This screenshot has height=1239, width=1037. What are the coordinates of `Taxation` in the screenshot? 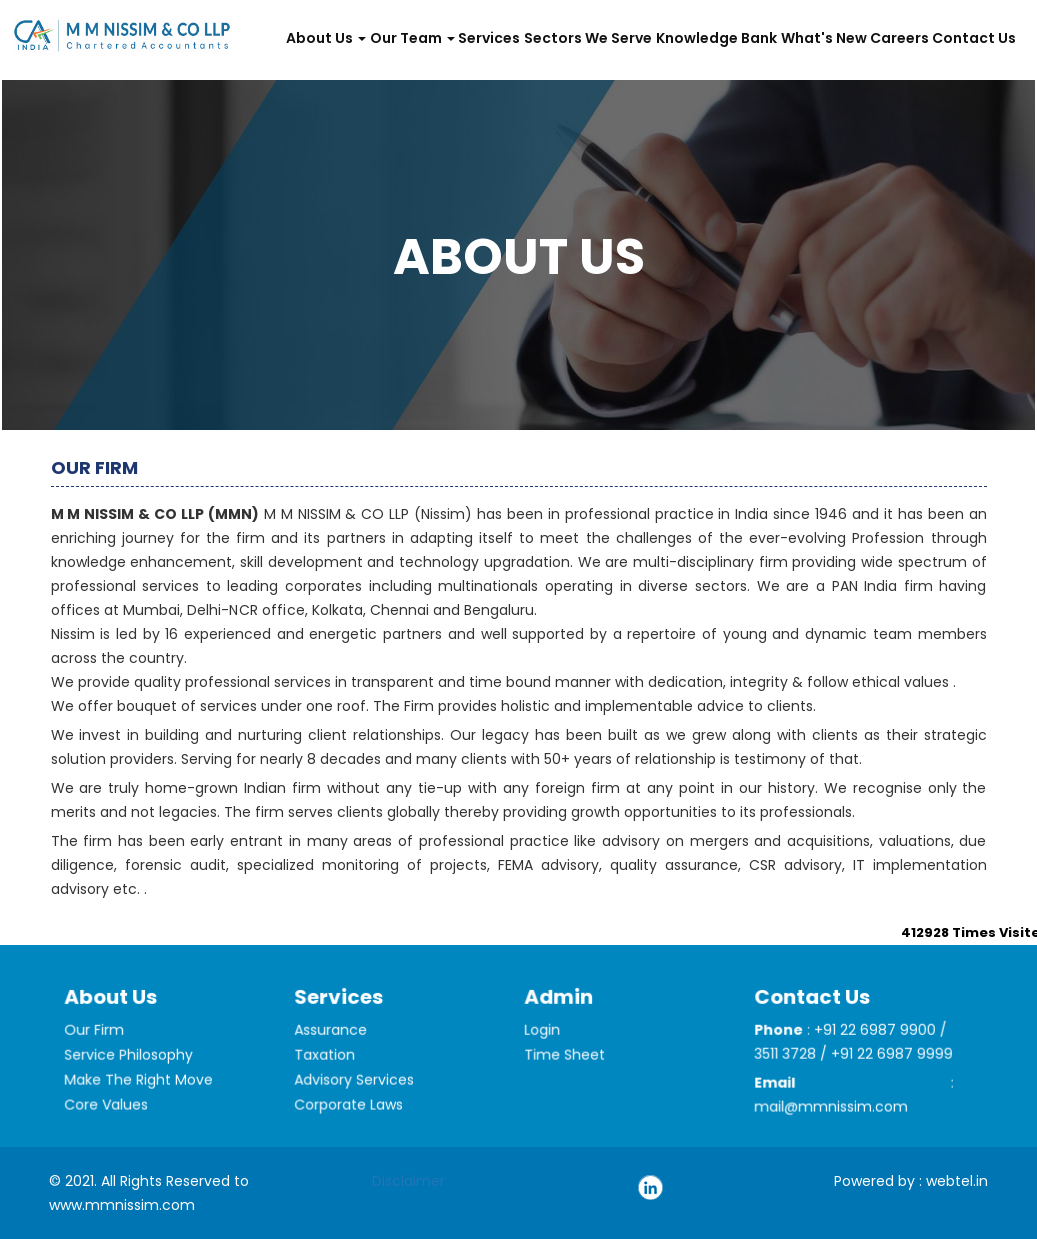 It's located at (329, 1071).